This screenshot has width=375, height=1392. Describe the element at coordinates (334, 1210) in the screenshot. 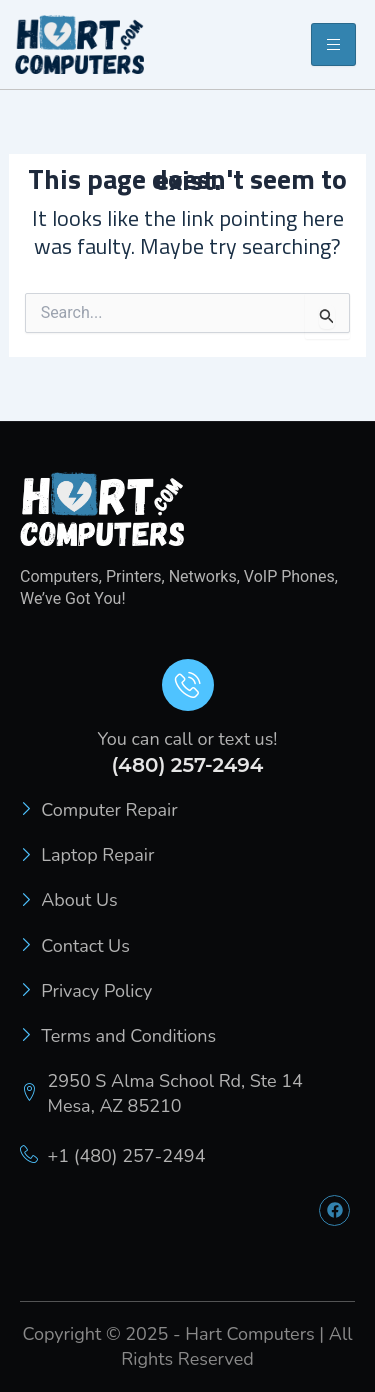

I see `[Facebook]` at that location.